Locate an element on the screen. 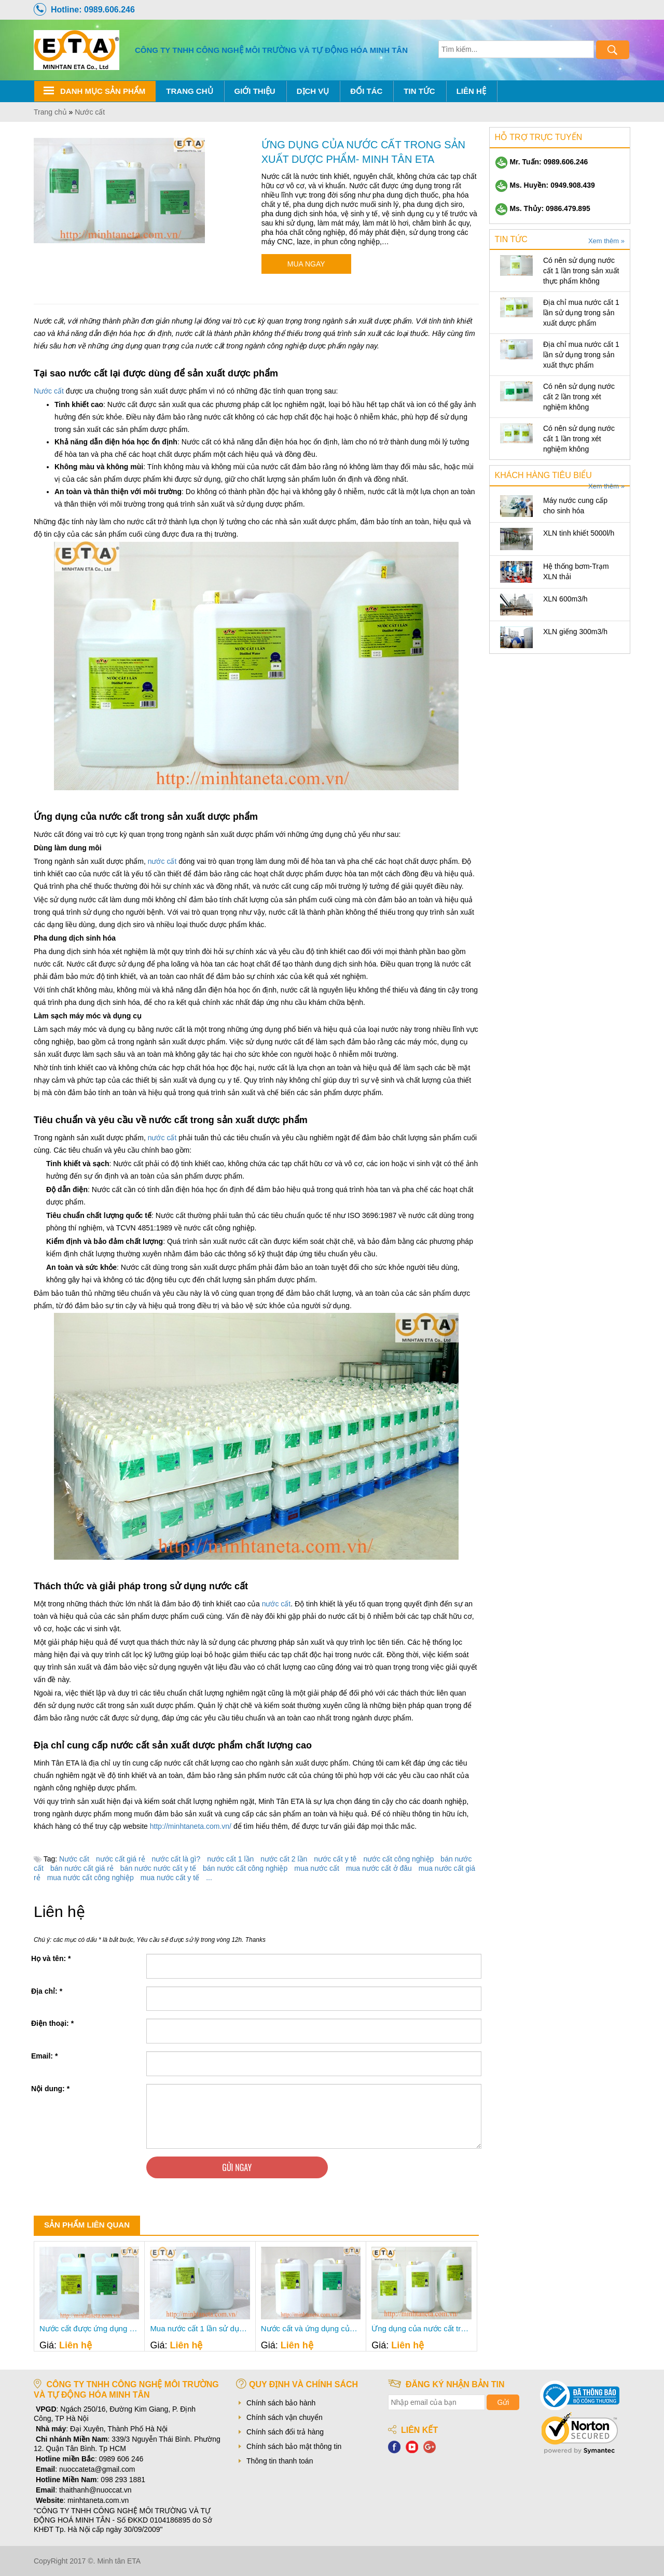  nước cất is located at coordinates (162, 861).